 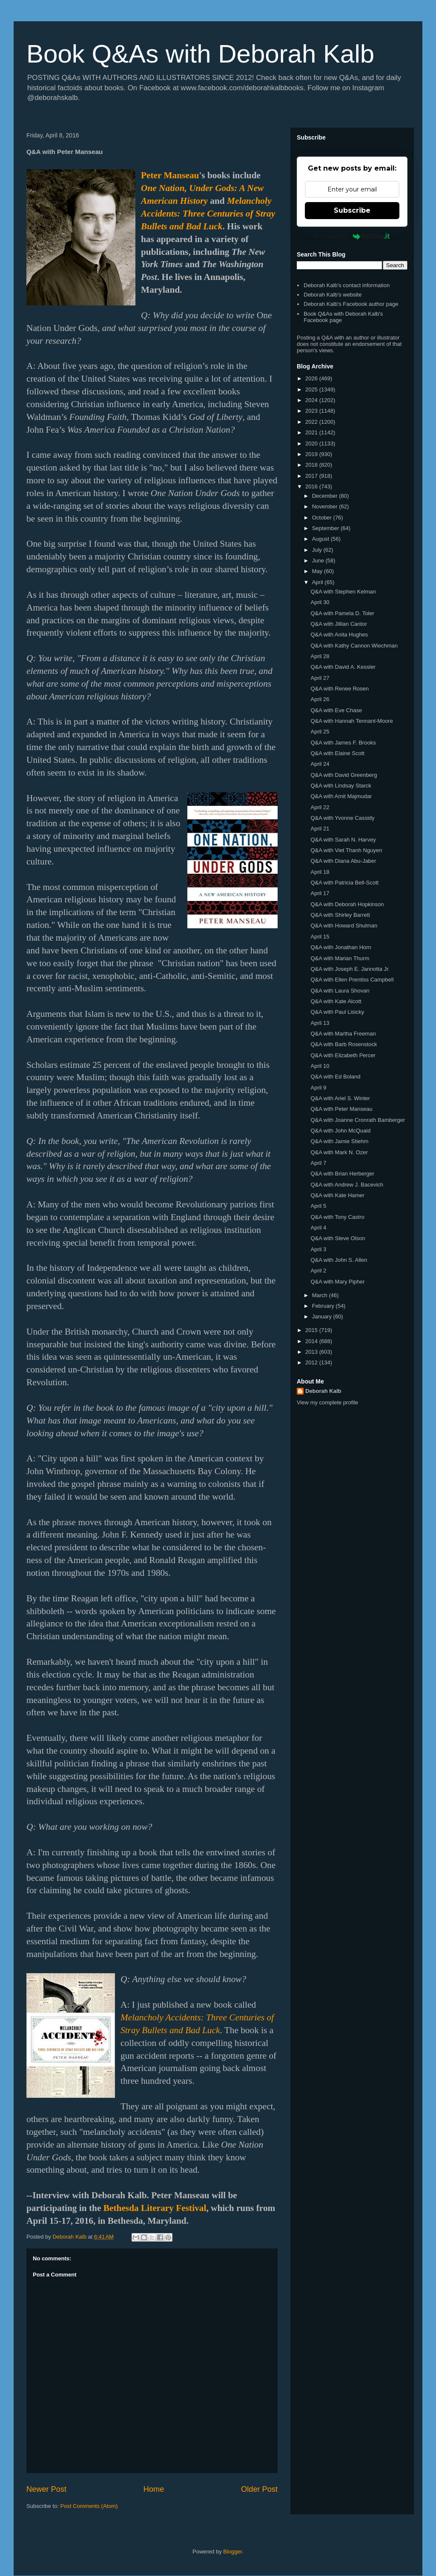 What do you see at coordinates (312, 486) in the screenshot?
I see `2016` at bounding box center [312, 486].